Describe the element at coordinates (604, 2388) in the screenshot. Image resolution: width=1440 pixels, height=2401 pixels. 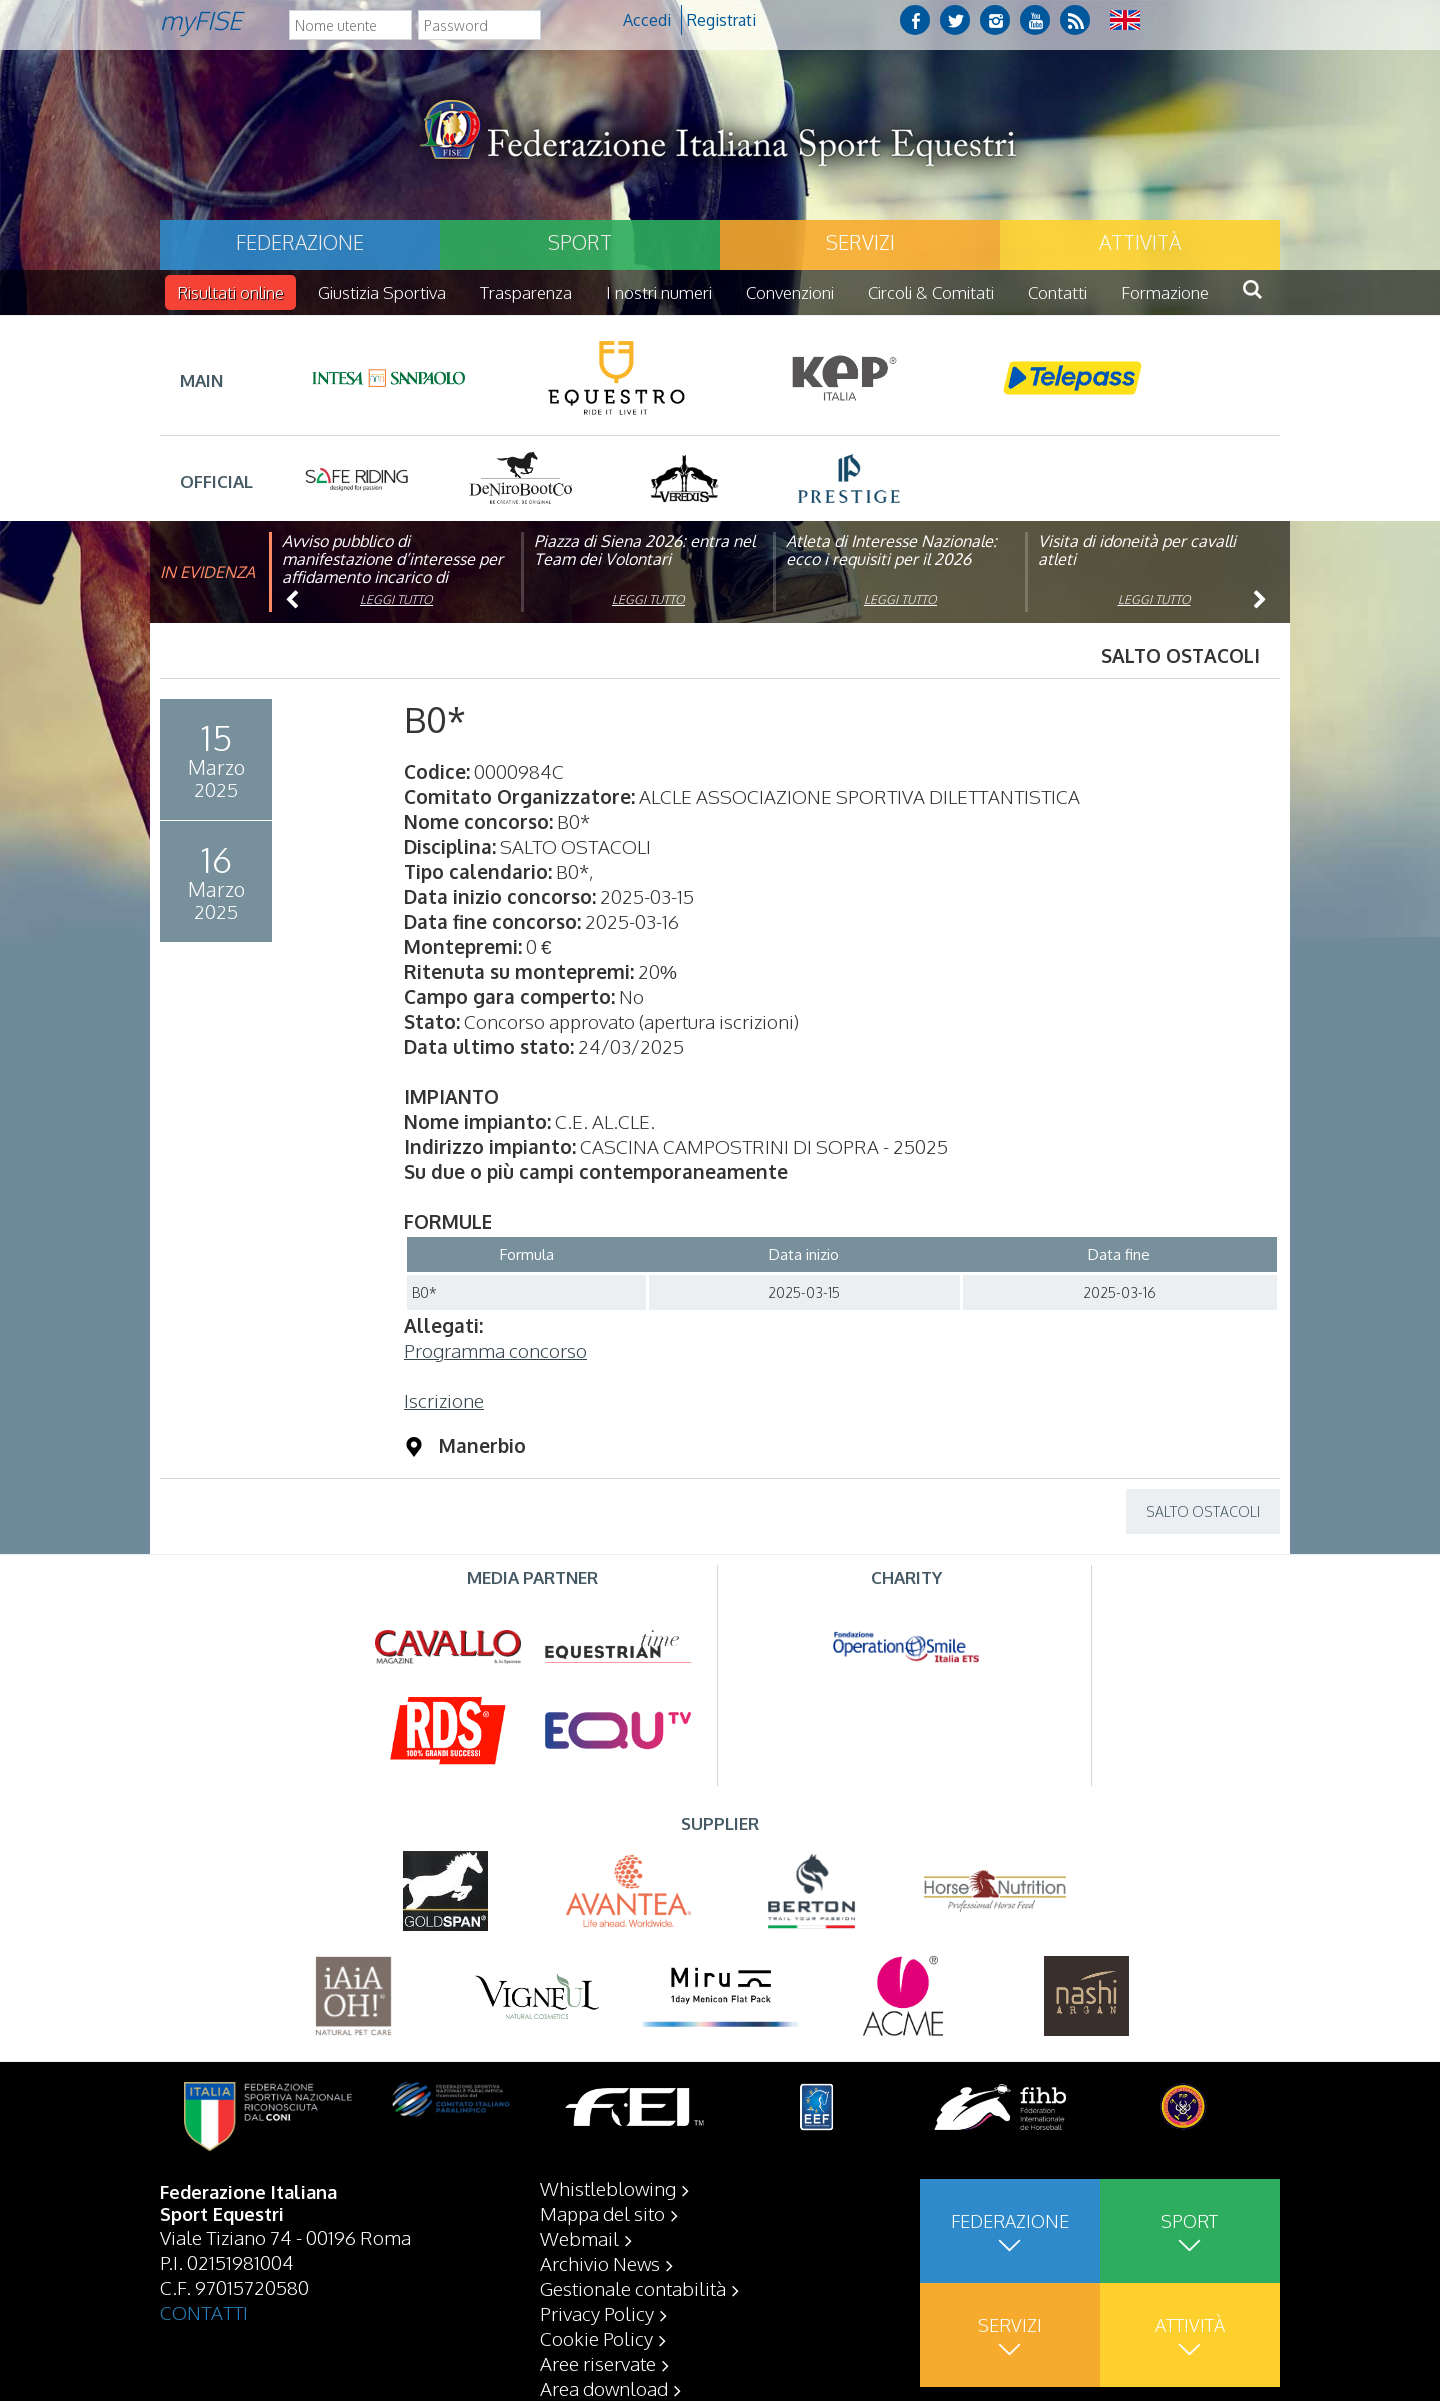
I see `Area download` at that location.